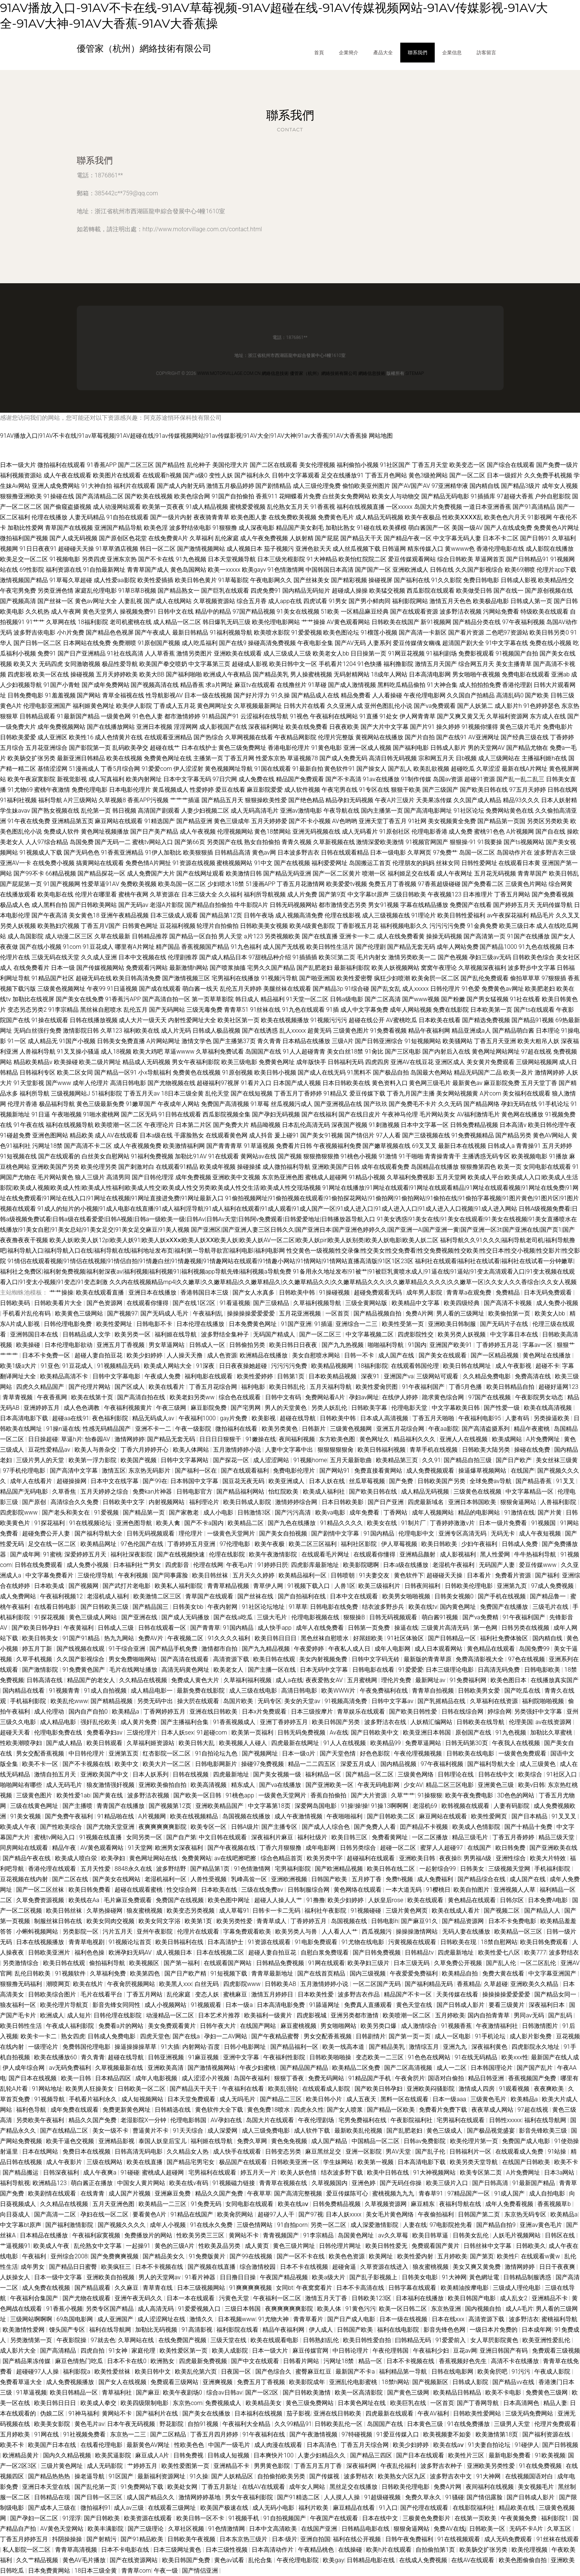 This screenshot has height=2576, width=580. I want to click on 黄色毛片av, so click(89, 2423).